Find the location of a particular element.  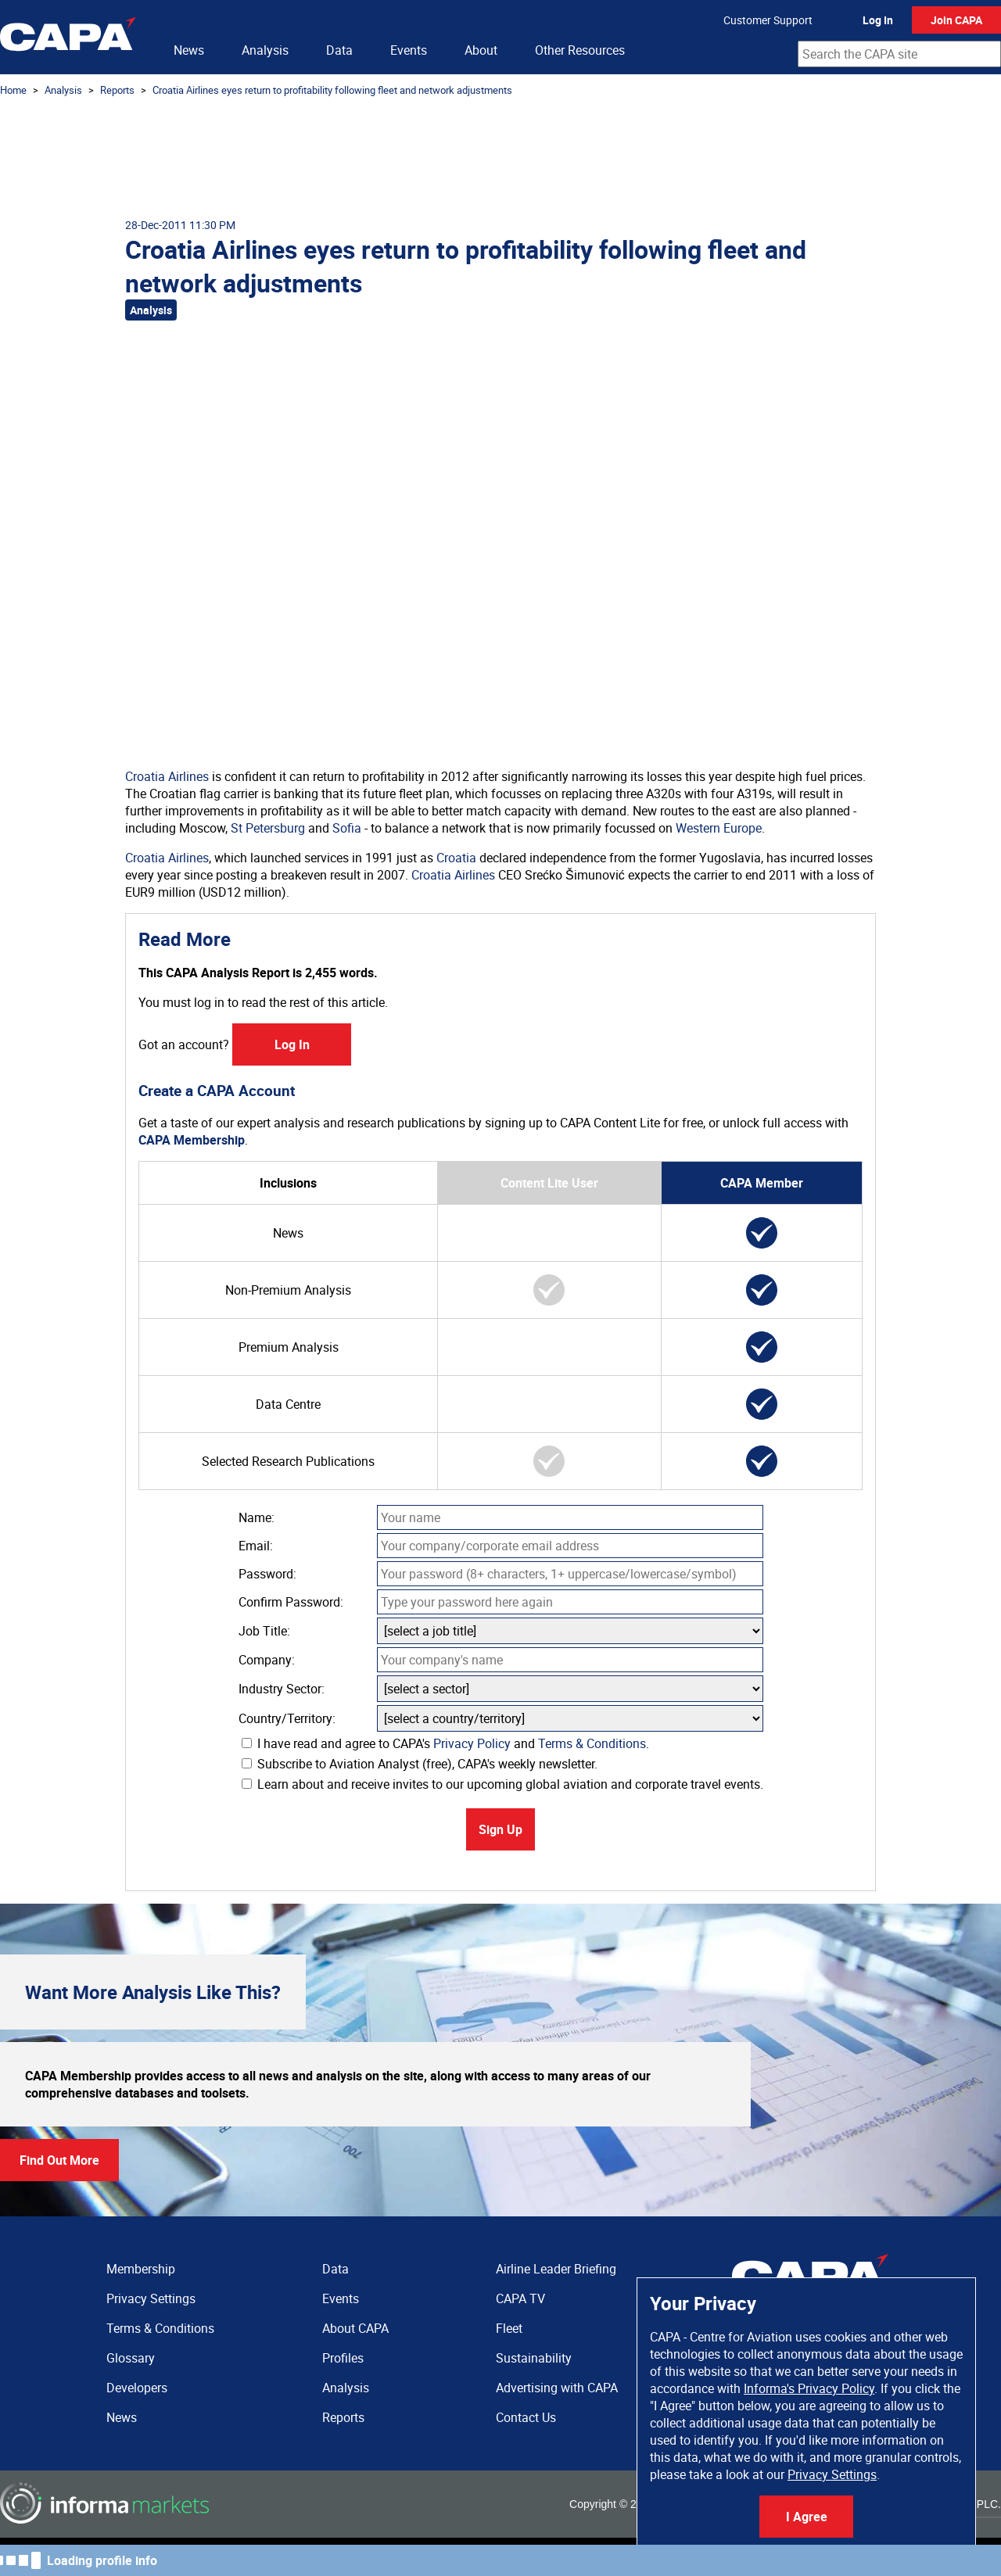

St Petersburg is located at coordinates (268, 828).